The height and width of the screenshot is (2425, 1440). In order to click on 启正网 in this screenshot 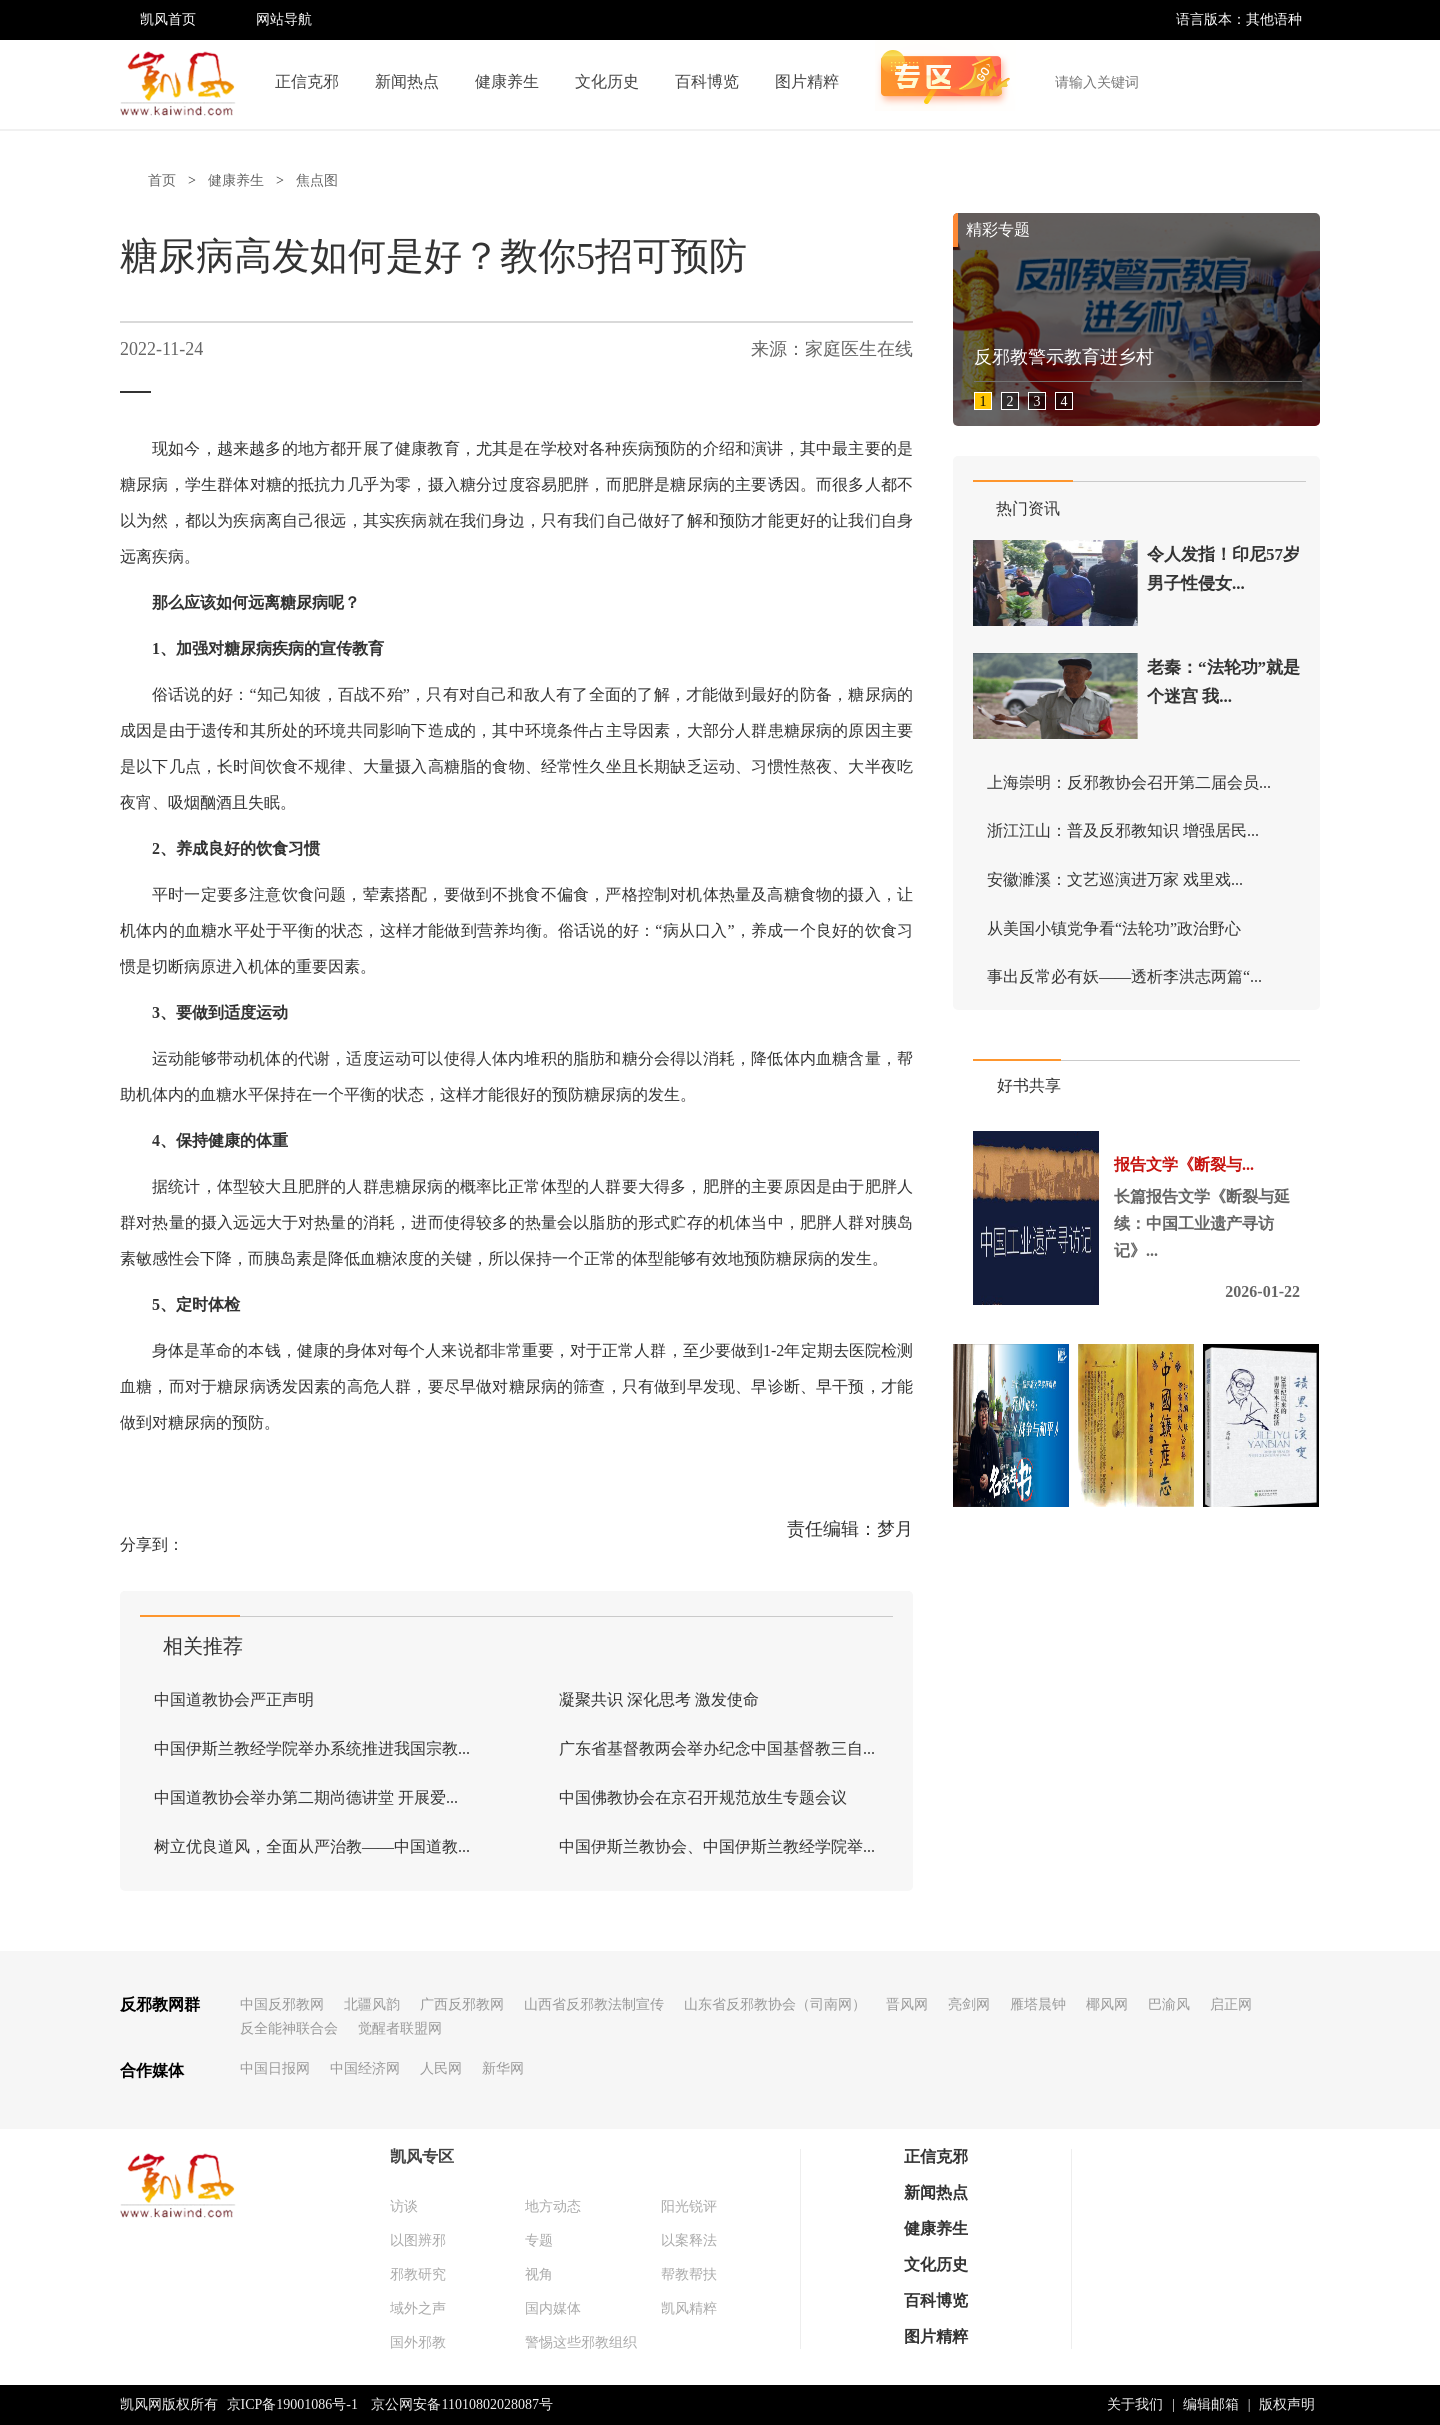, I will do `click(1231, 2004)`.